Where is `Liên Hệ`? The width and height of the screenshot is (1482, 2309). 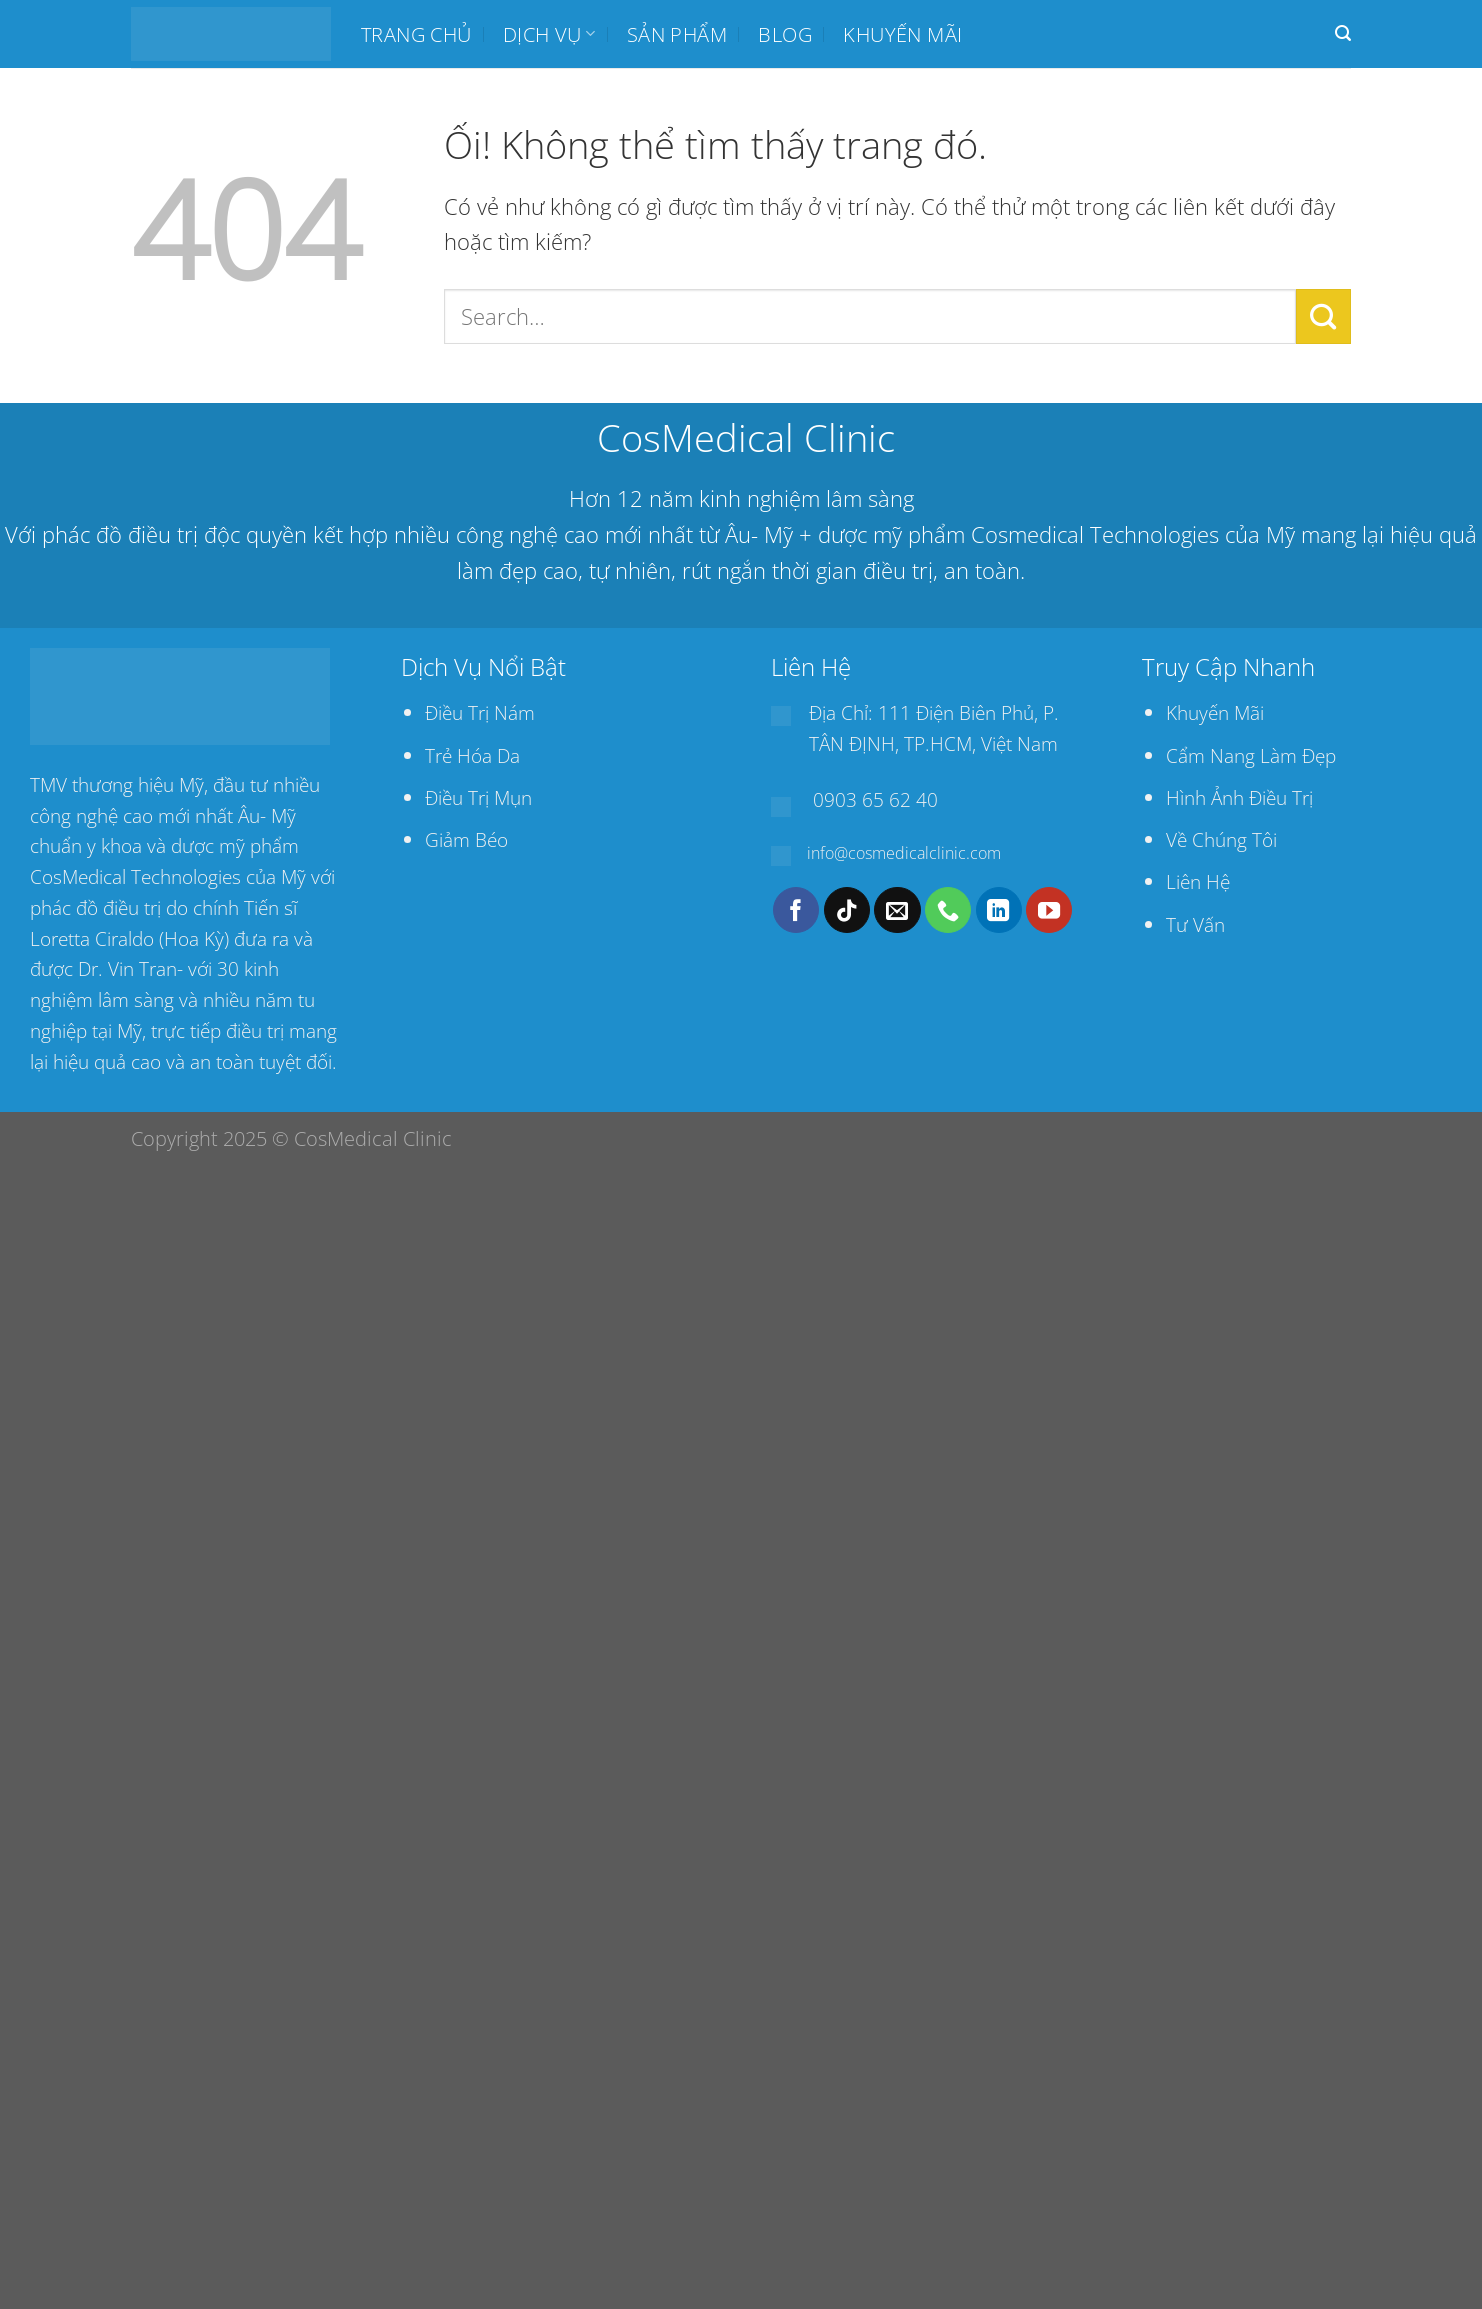 Liên Hệ is located at coordinates (1198, 881).